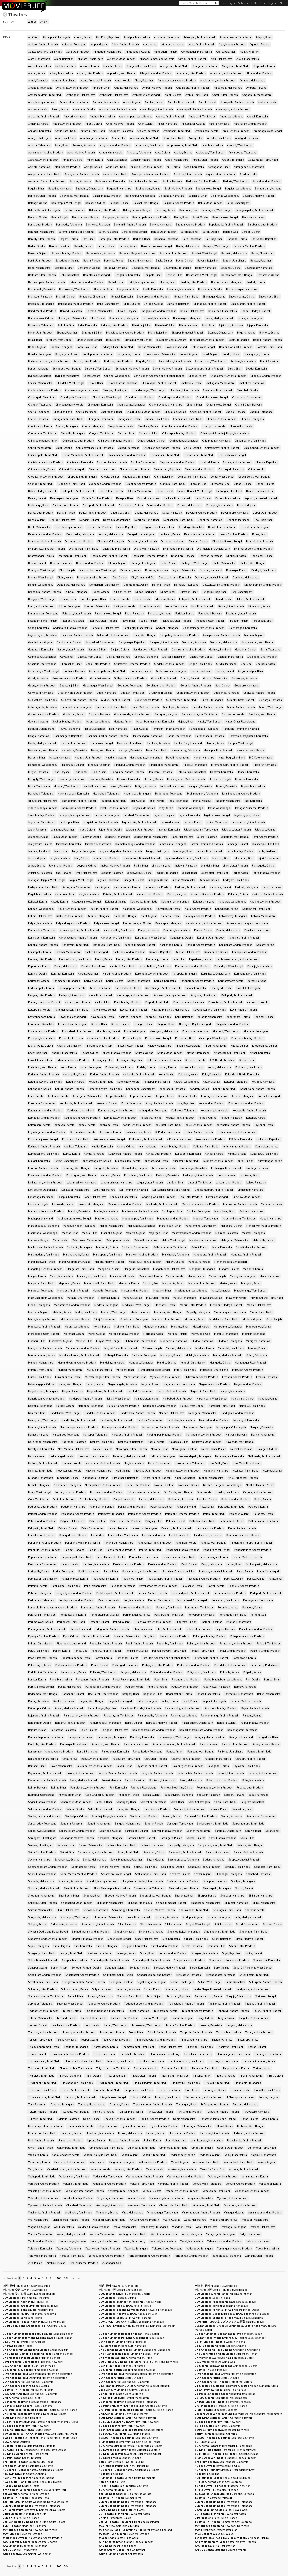  Describe the element at coordinates (181, 937) in the screenshot. I see `Kandhamal, Odisha` at that location.